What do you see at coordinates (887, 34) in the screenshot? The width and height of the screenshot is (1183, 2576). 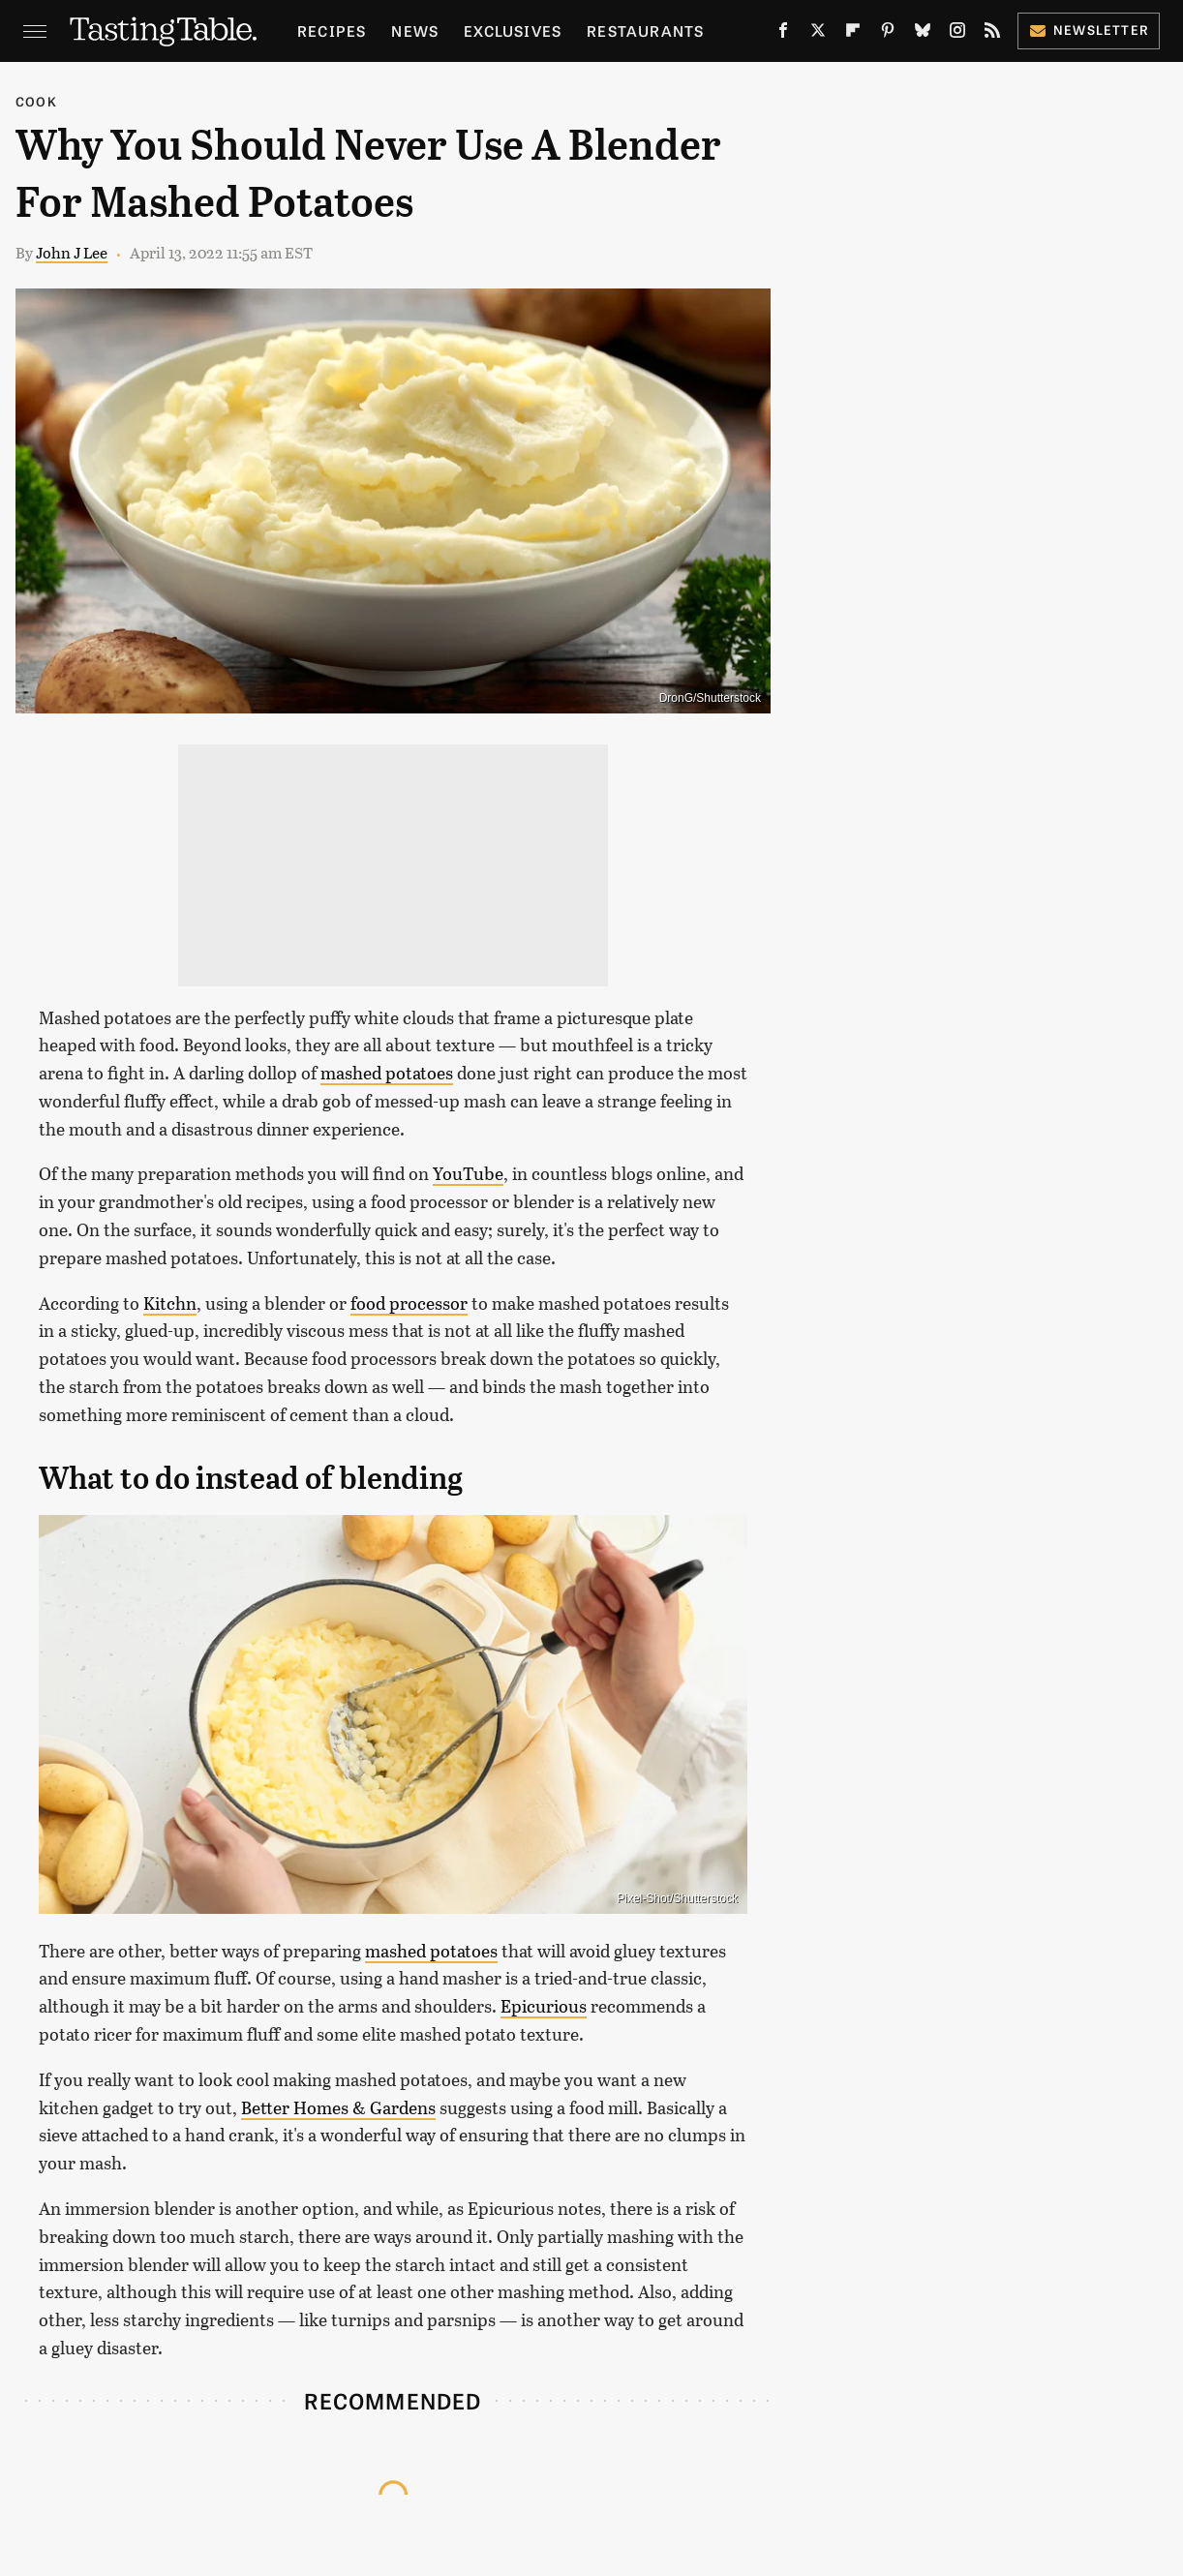 I see `[Pinterest]` at bounding box center [887, 34].